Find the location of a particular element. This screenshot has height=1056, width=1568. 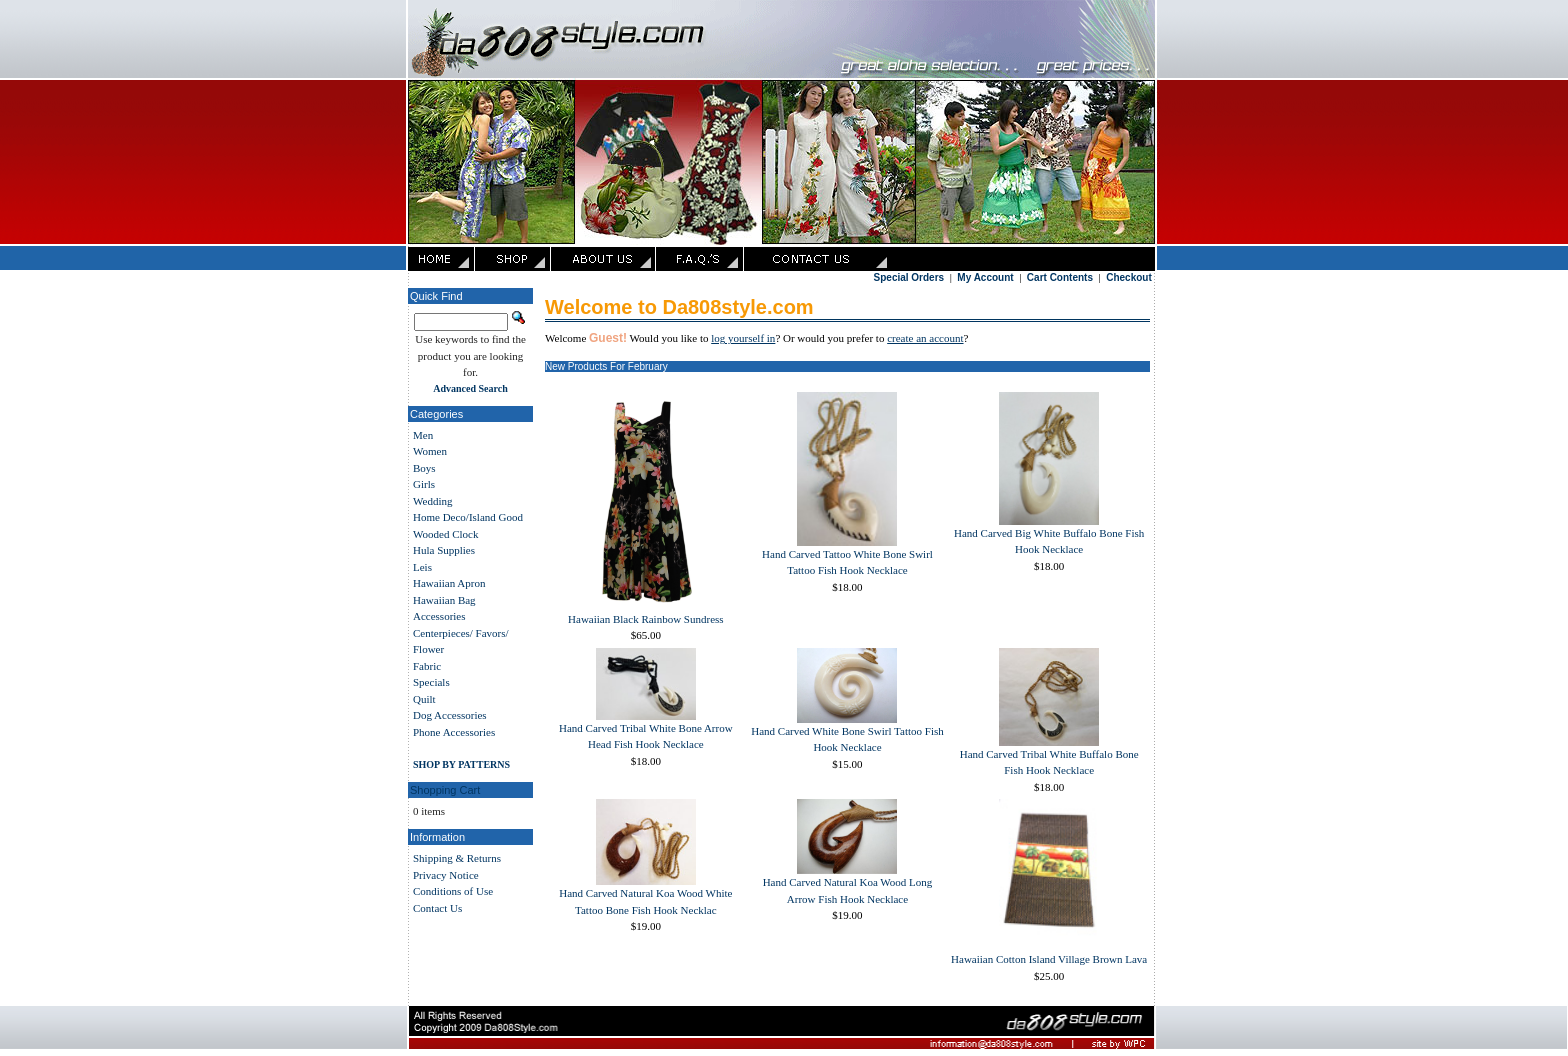

Leis is located at coordinates (422, 567).